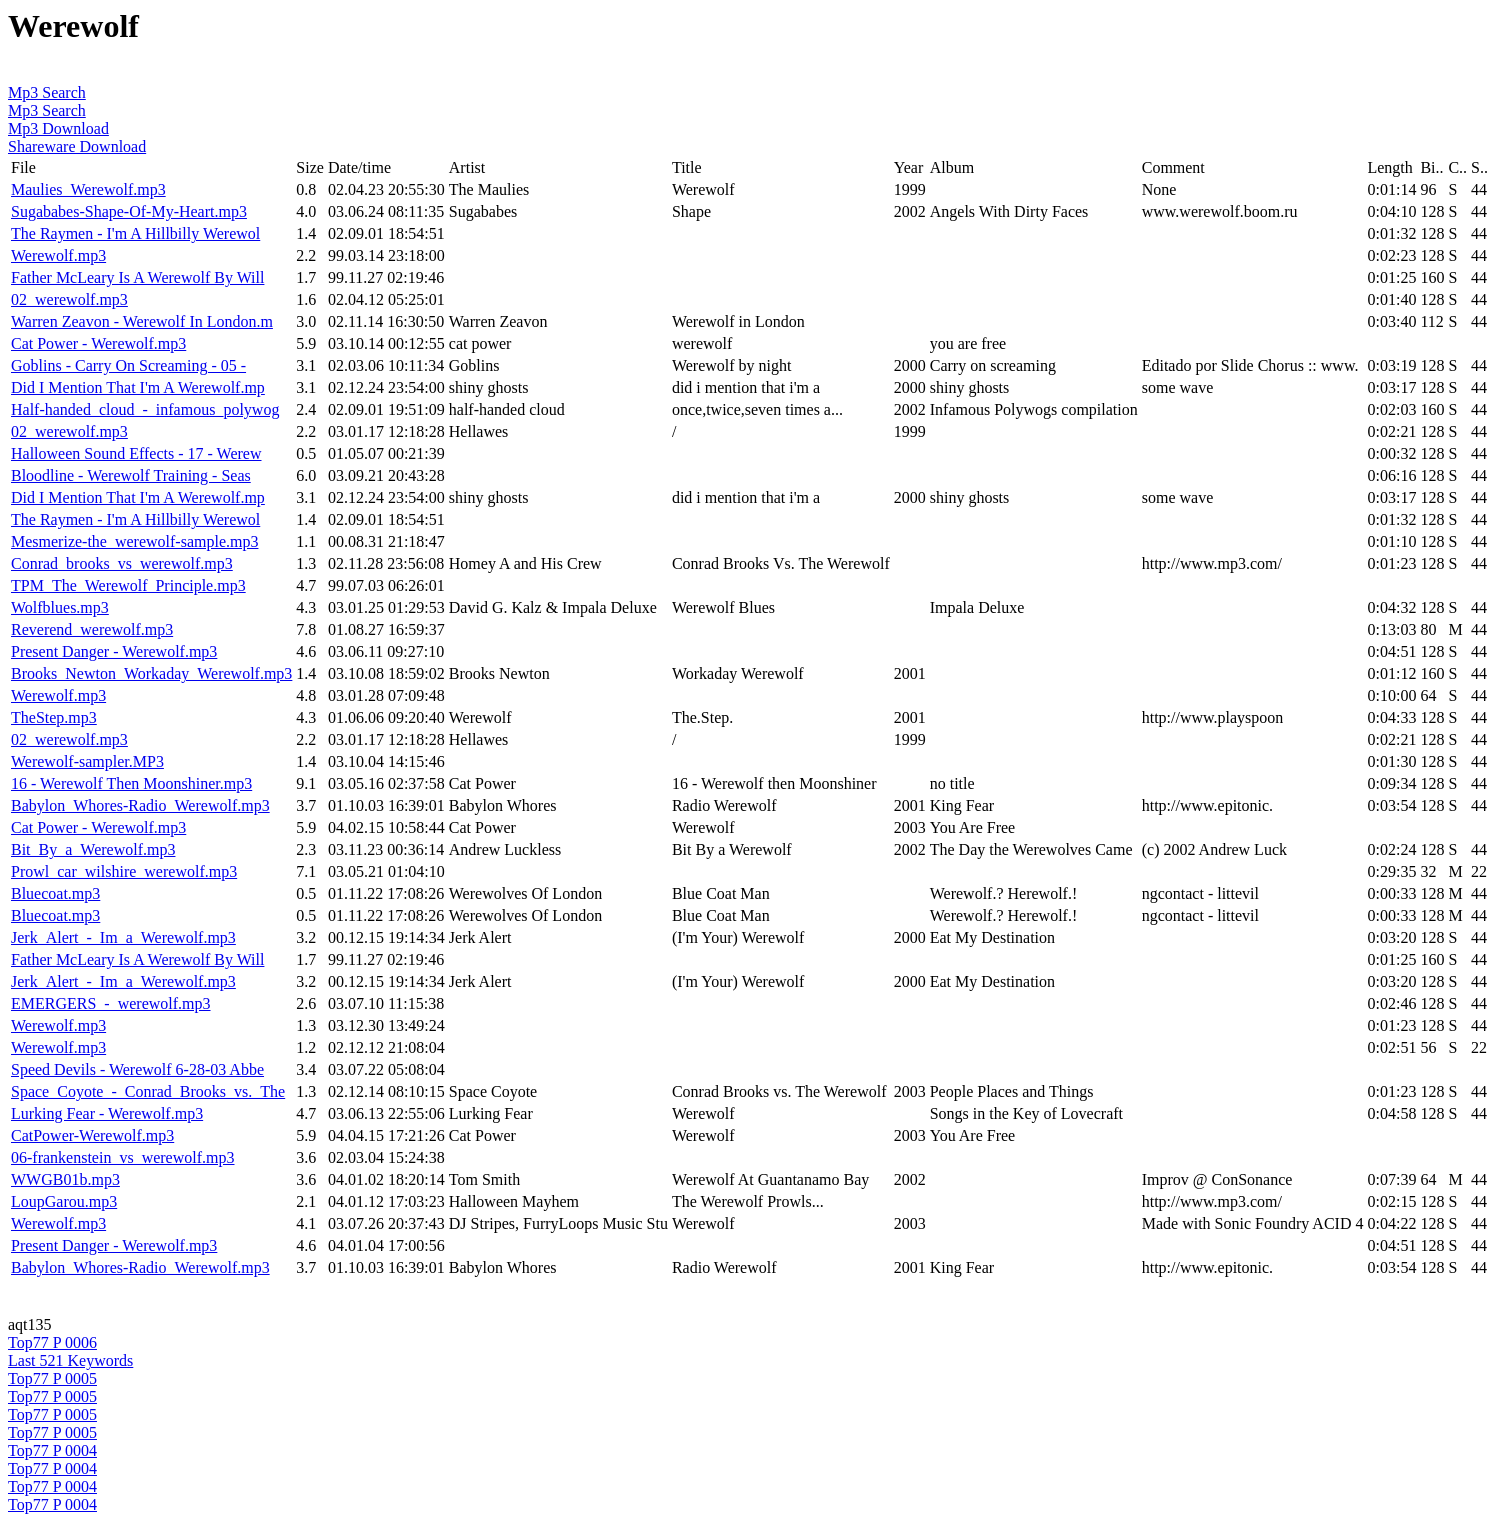  I want to click on Brooks_Newton_Workaday_Werewolf.mp3, so click(151, 673).